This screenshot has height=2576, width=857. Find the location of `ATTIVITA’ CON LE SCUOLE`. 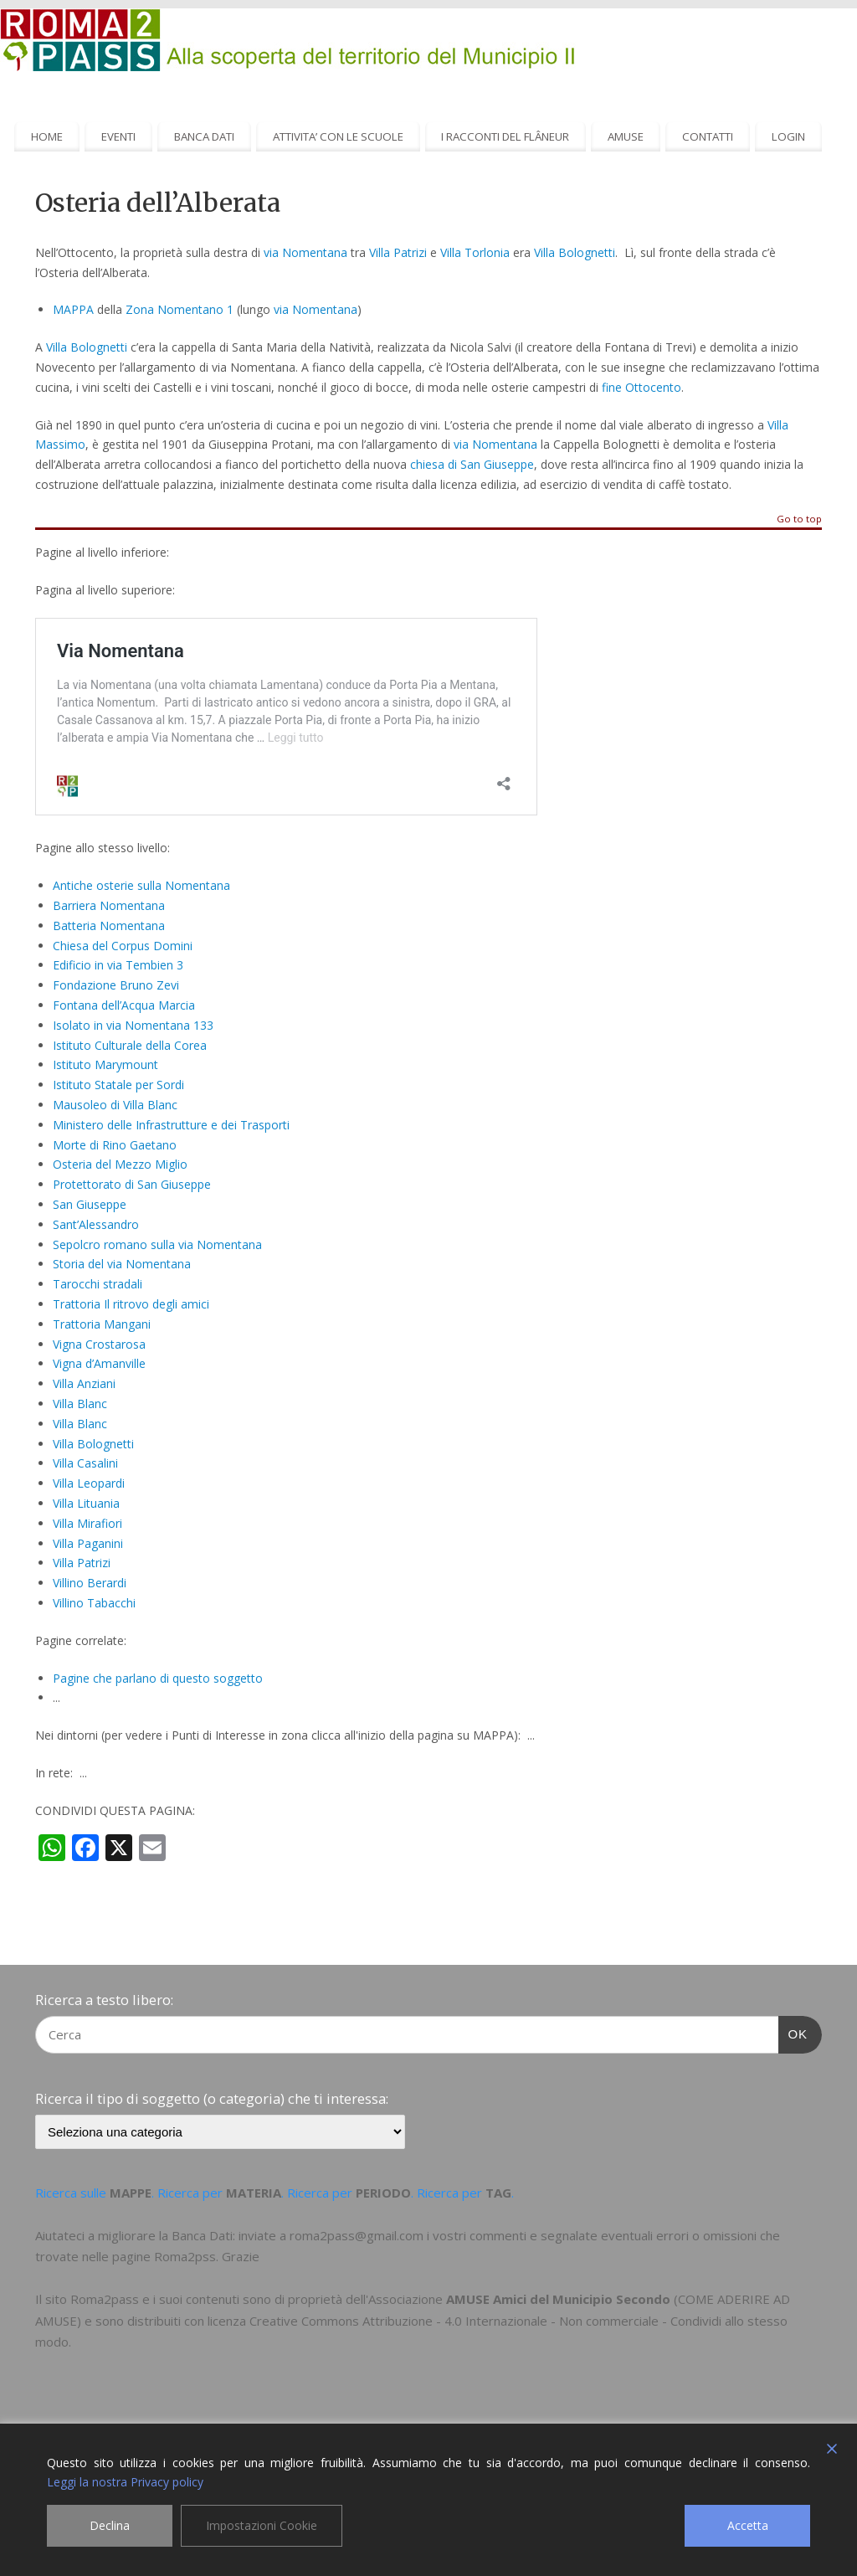

ATTIVITA’ CON LE SCUOLE is located at coordinates (338, 136).